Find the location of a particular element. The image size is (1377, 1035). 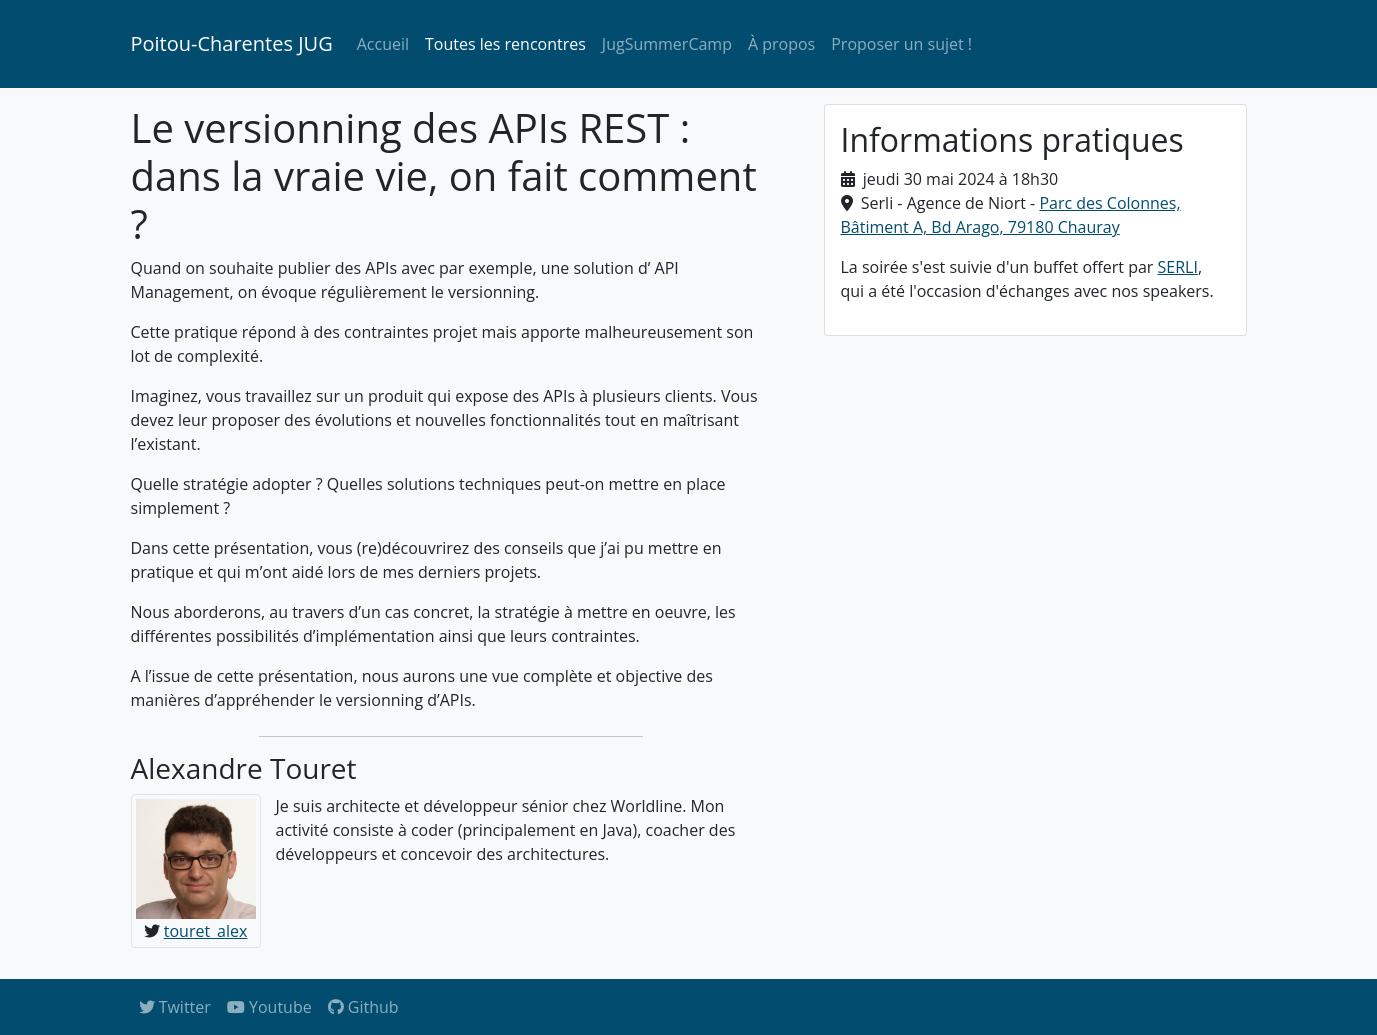

Twitter is located at coordinates (175, 1007).